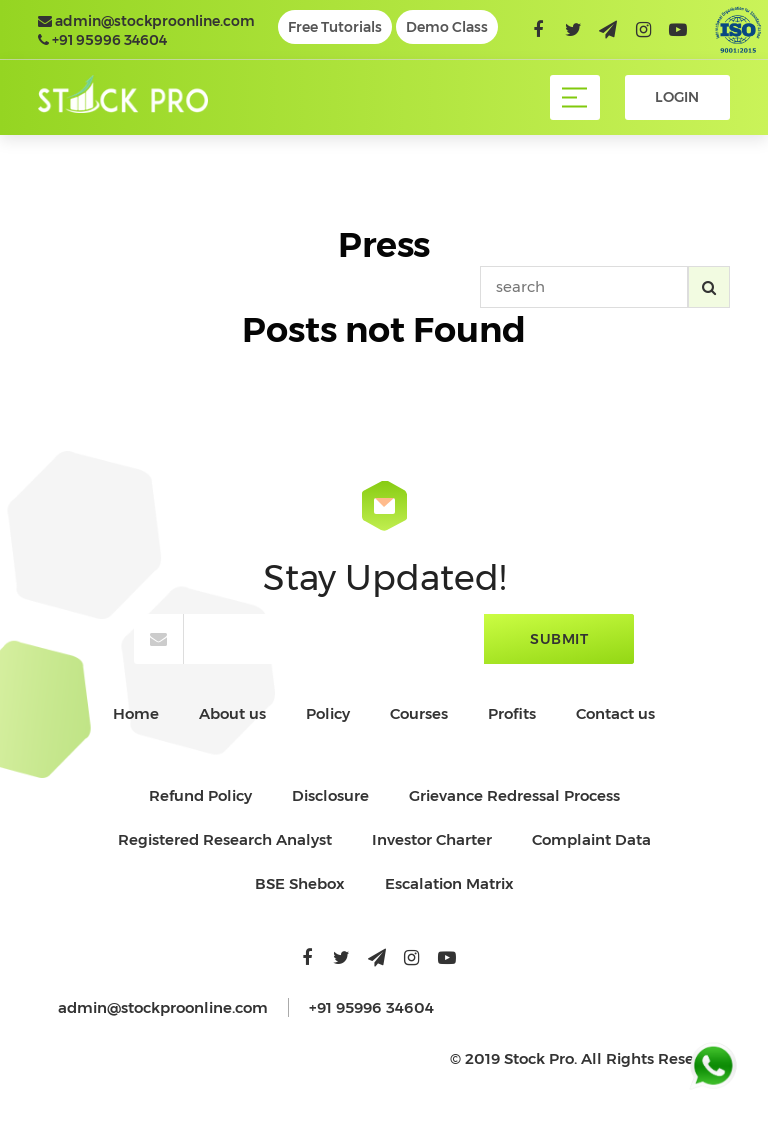 The image size is (768, 1121). What do you see at coordinates (232, 713) in the screenshot?
I see `About us` at bounding box center [232, 713].